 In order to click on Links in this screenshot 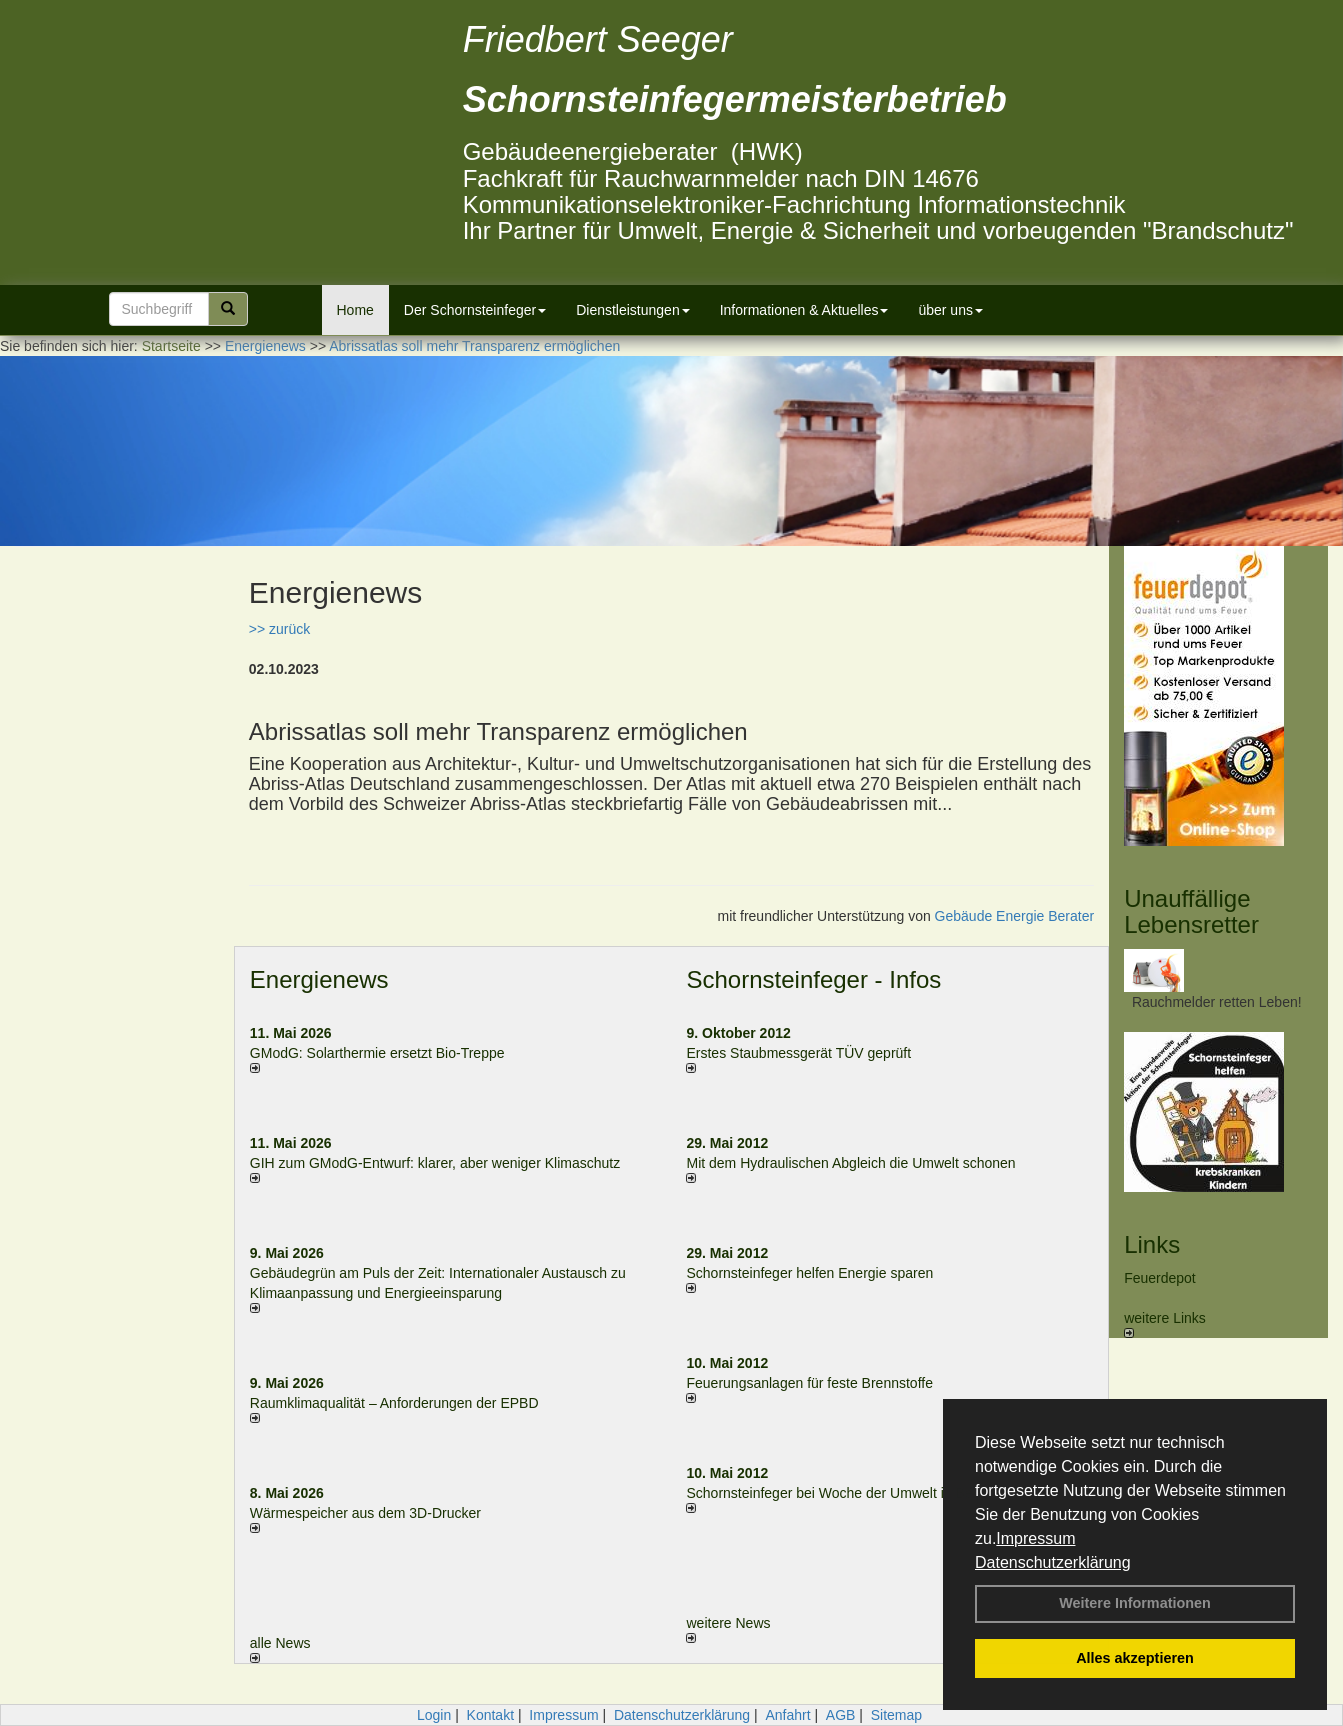, I will do `click(1152, 1244)`.